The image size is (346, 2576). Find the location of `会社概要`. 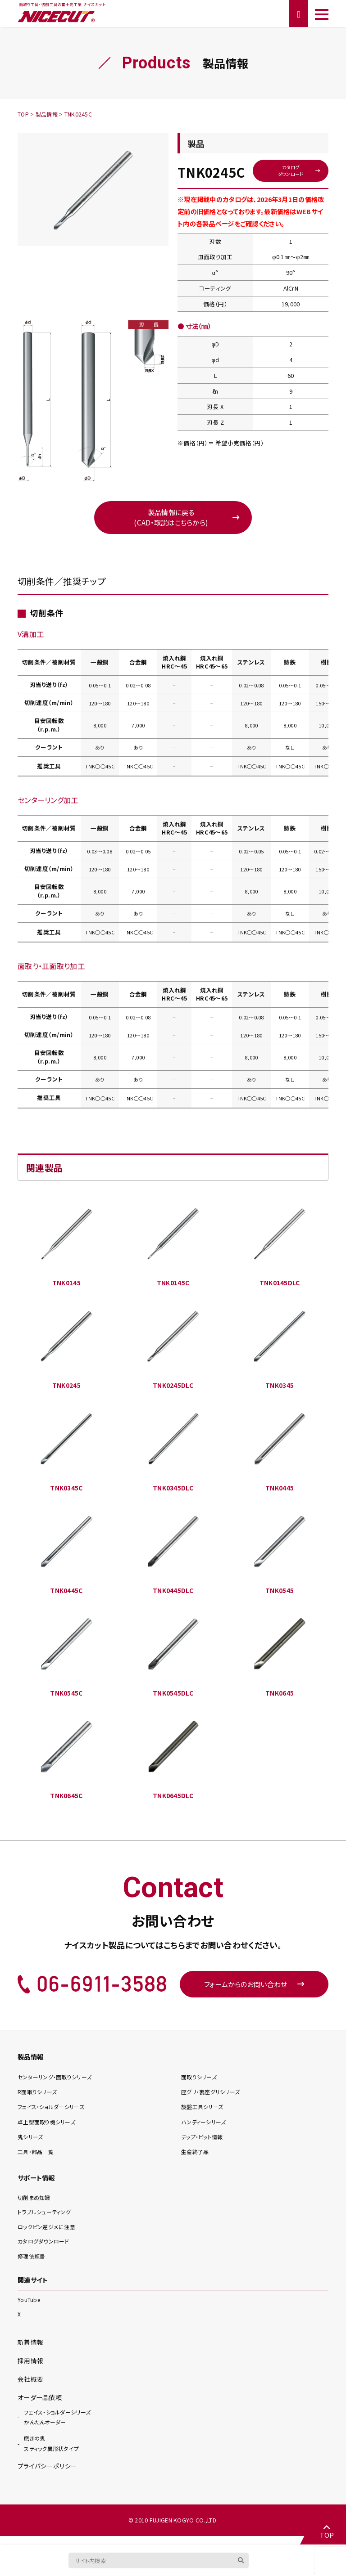

会社概要 is located at coordinates (30, 2386).